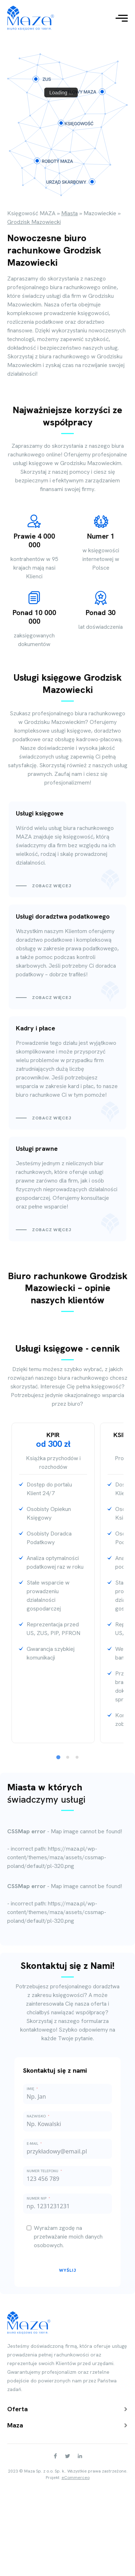  What do you see at coordinates (31, 213) in the screenshot?
I see `Księgowość MAZA` at bounding box center [31, 213].